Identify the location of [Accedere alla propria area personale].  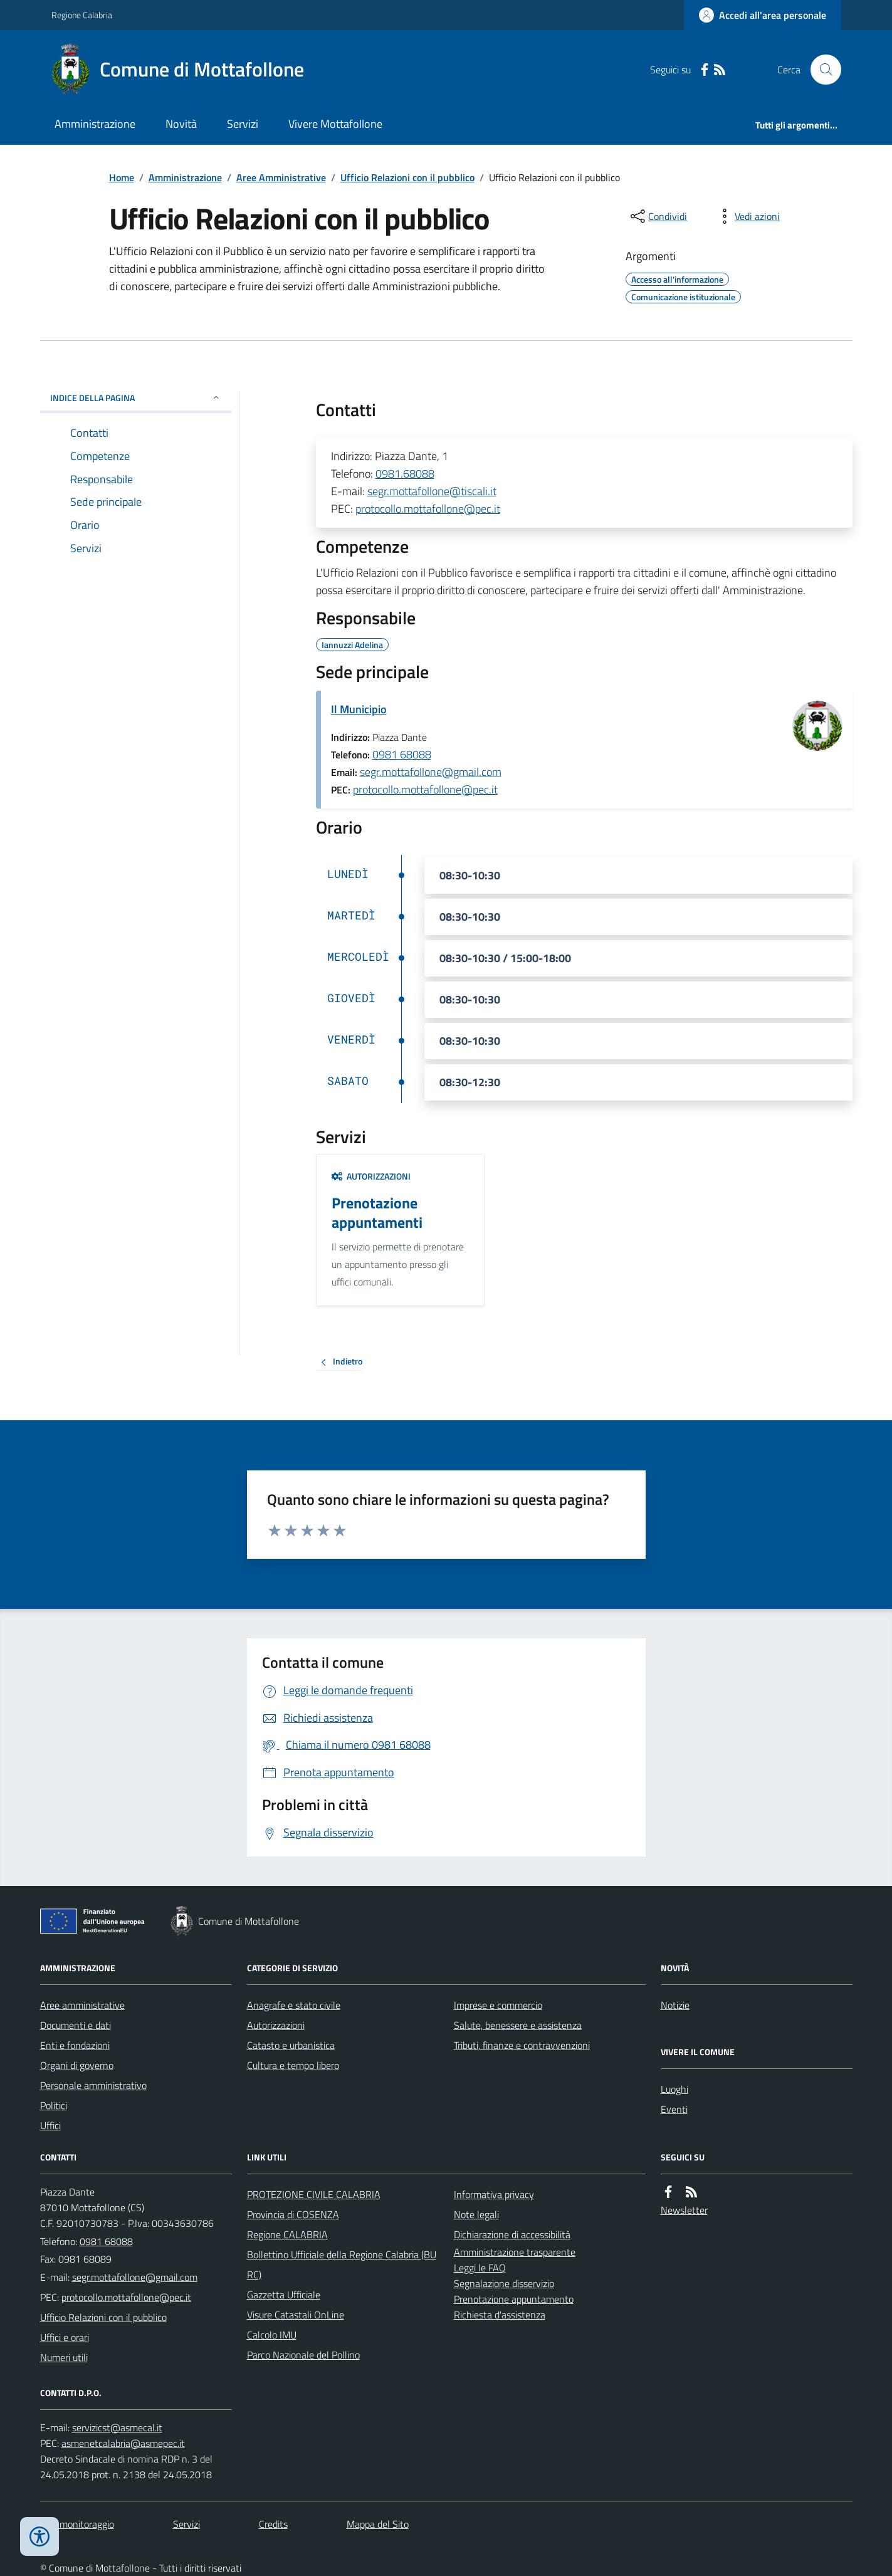
(762, 15).